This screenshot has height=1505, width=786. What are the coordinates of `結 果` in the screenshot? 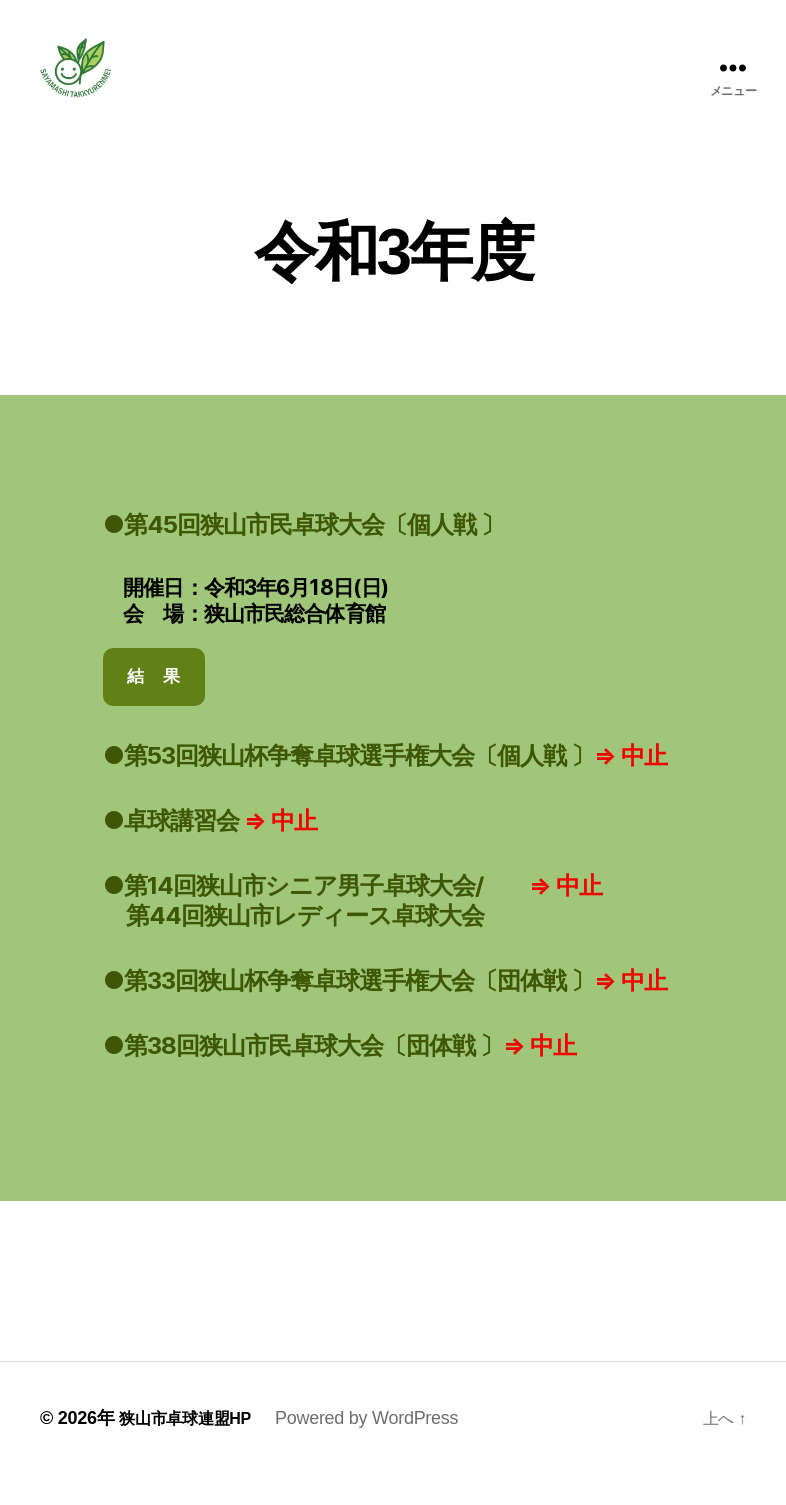 It's located at (153, 706).